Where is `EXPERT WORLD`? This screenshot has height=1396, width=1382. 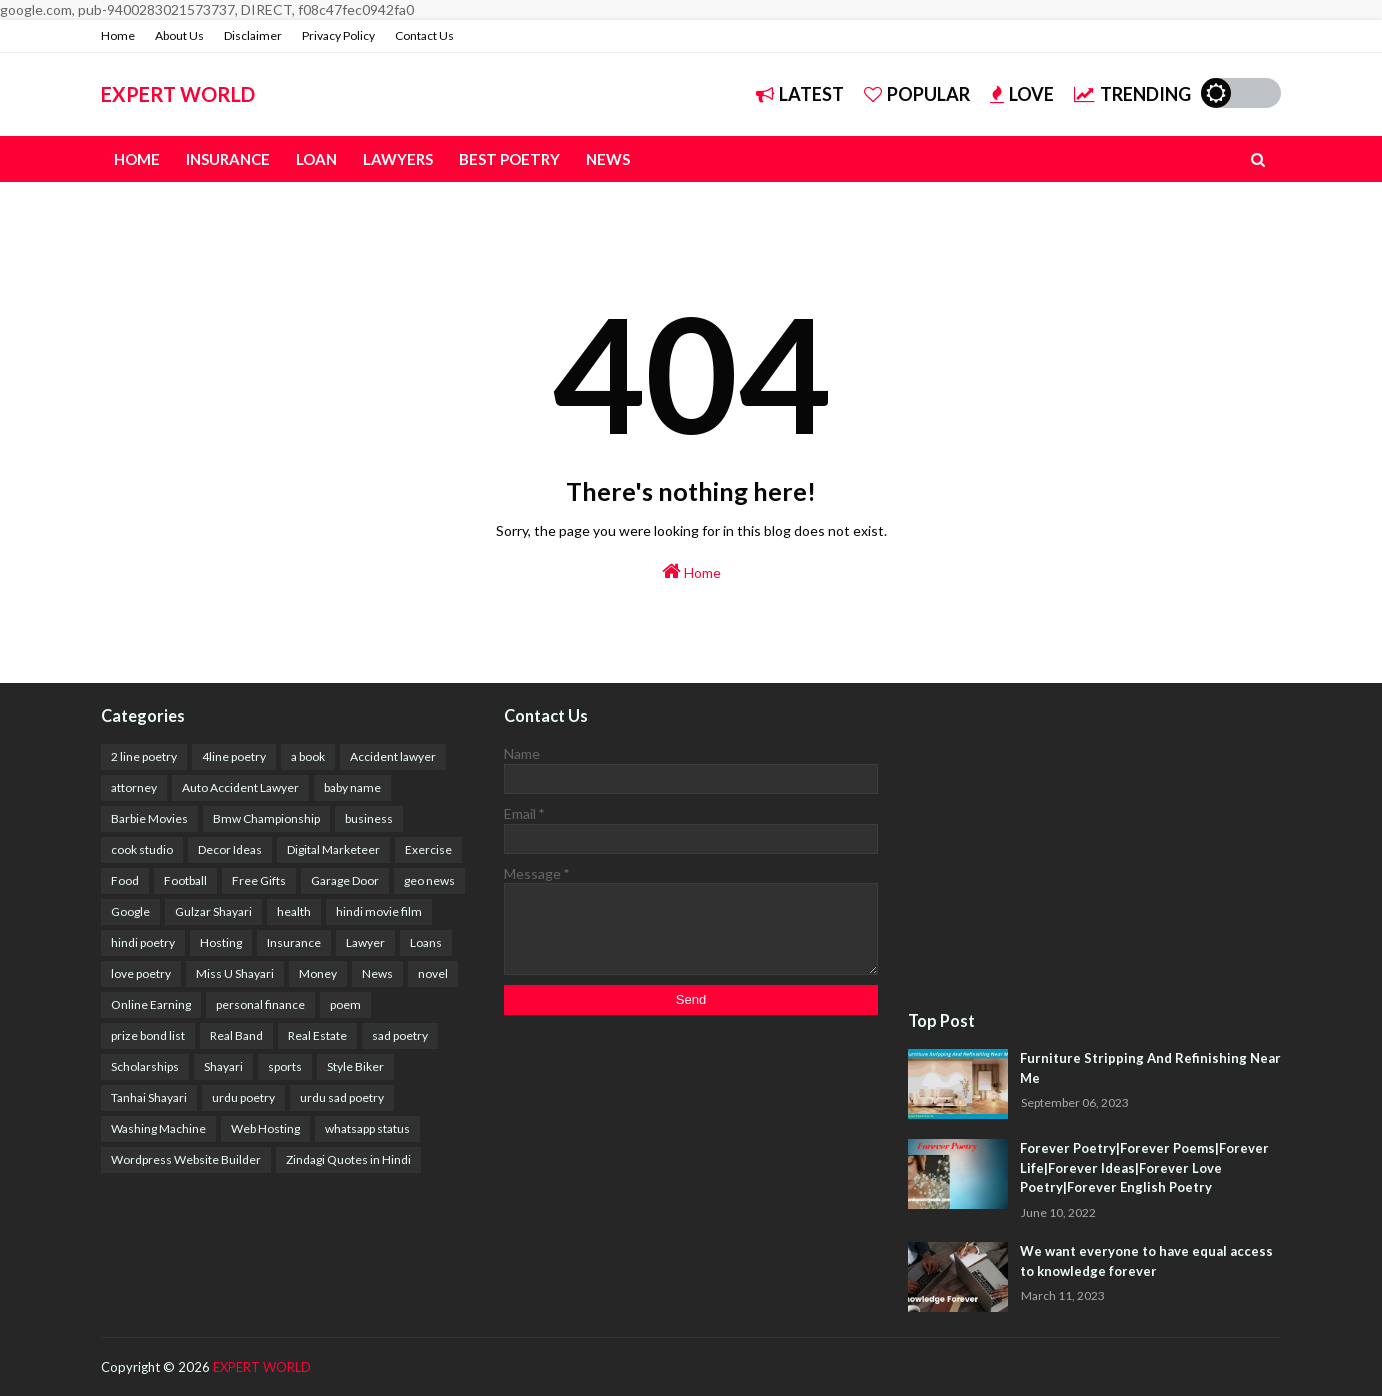
EXPERT WORLD is located at coordinates (178, 94).